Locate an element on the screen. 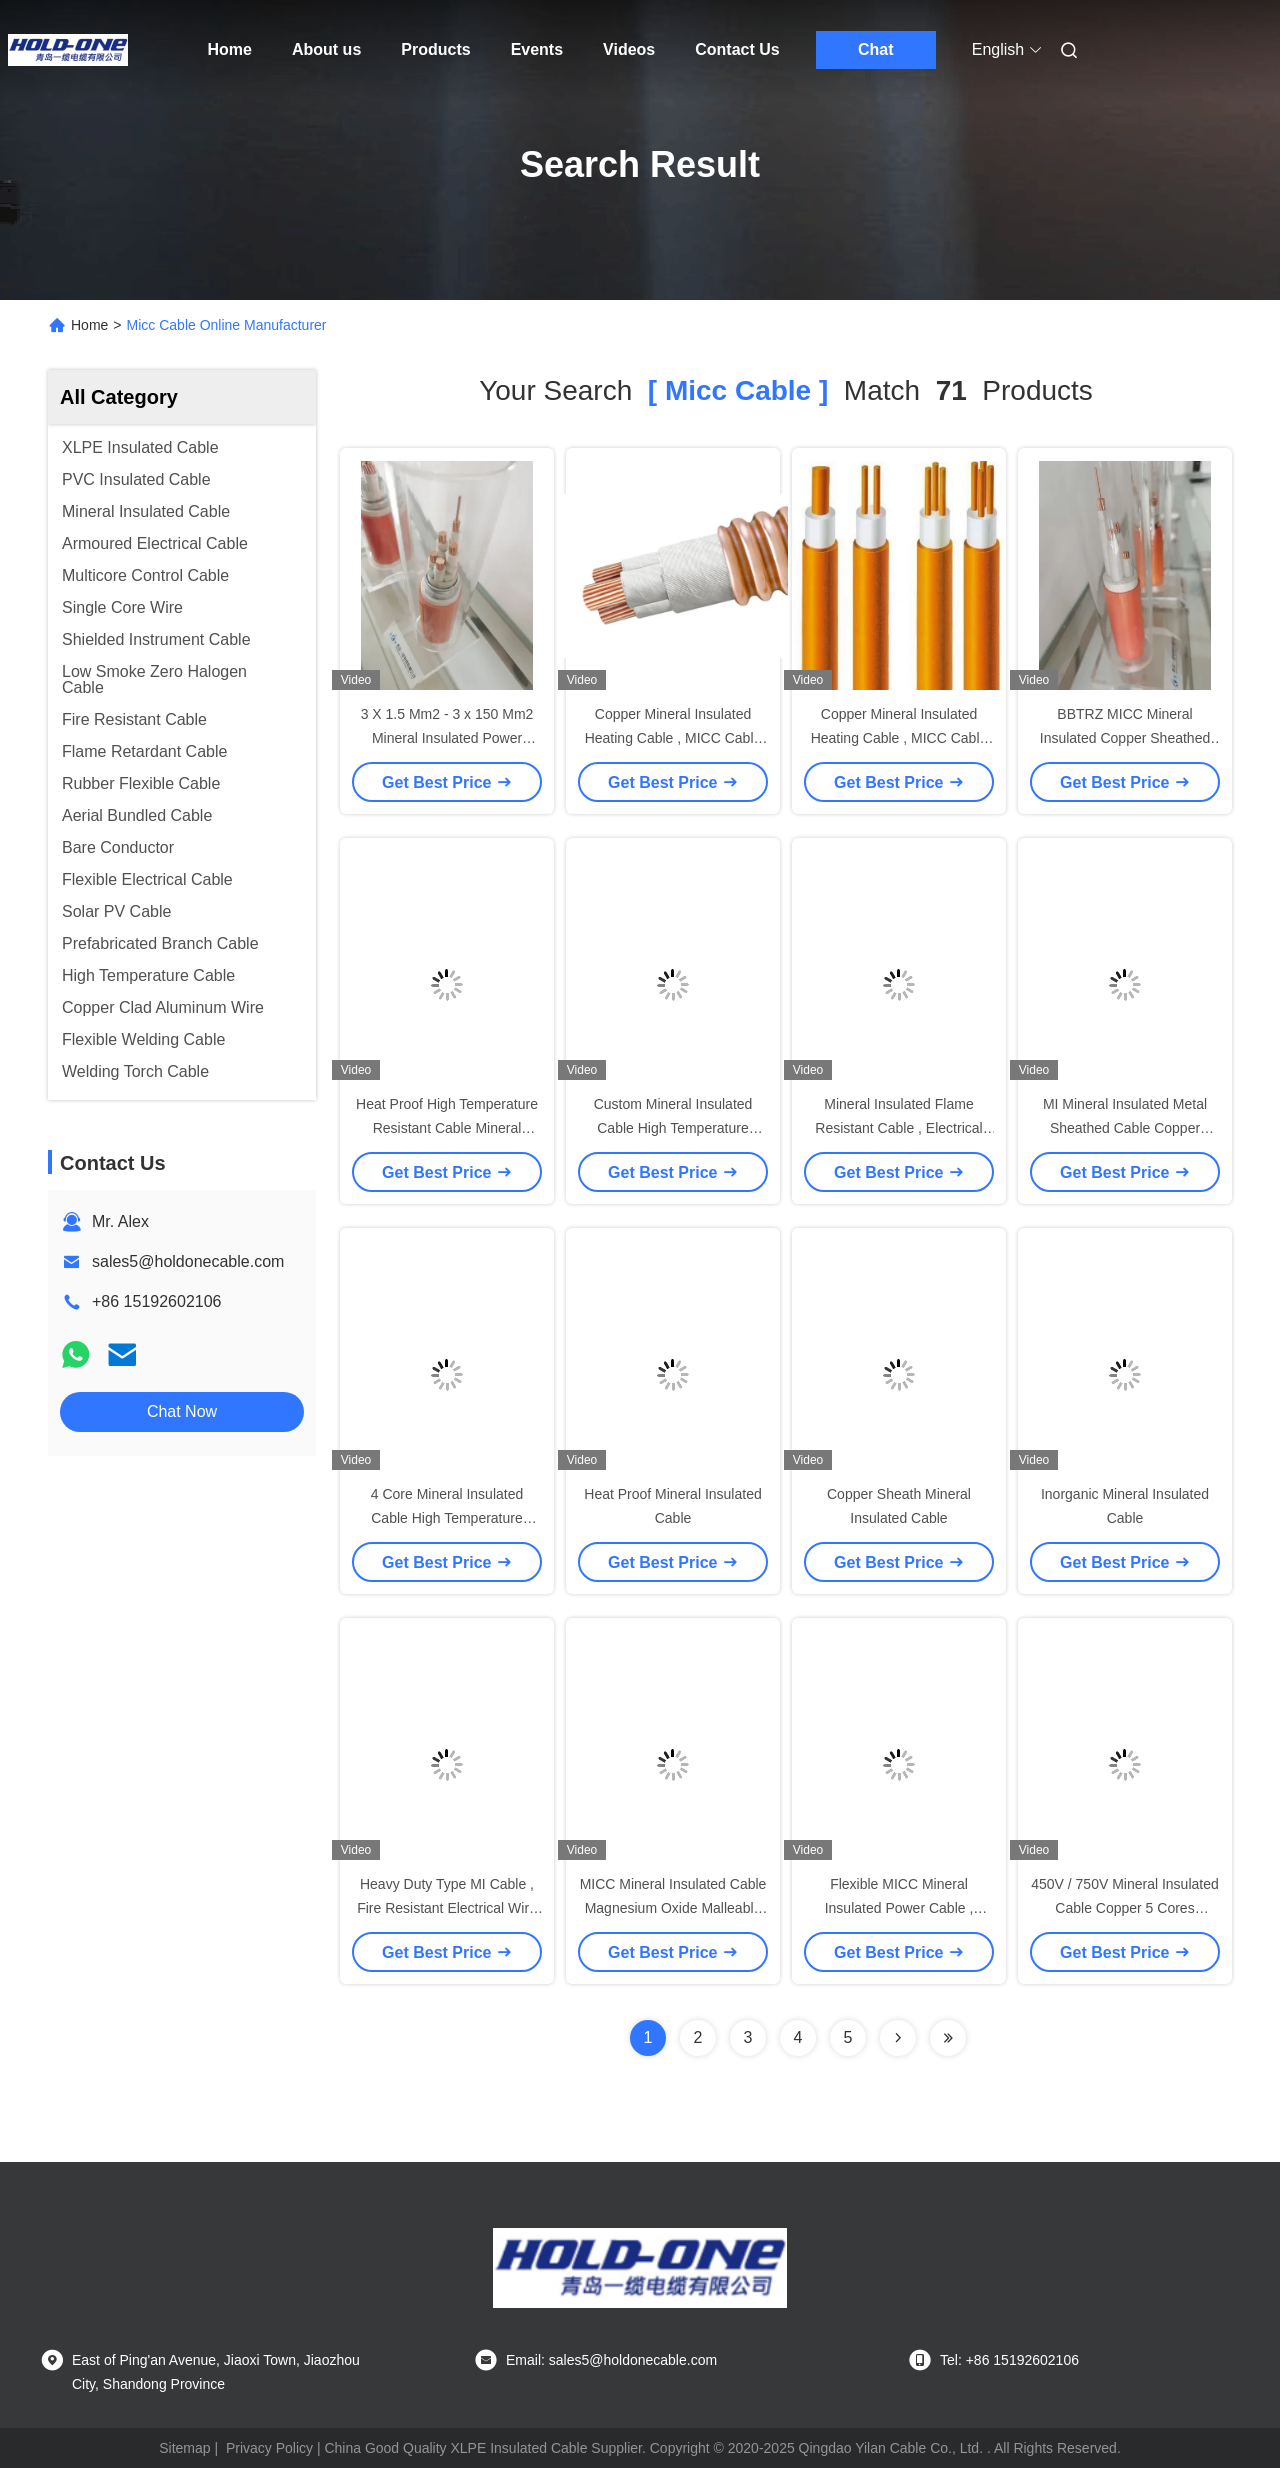  Flexible MICC Mineral Insulated Power Cable , Copper Sheathed Cable is located at coordinates (899, 1908).